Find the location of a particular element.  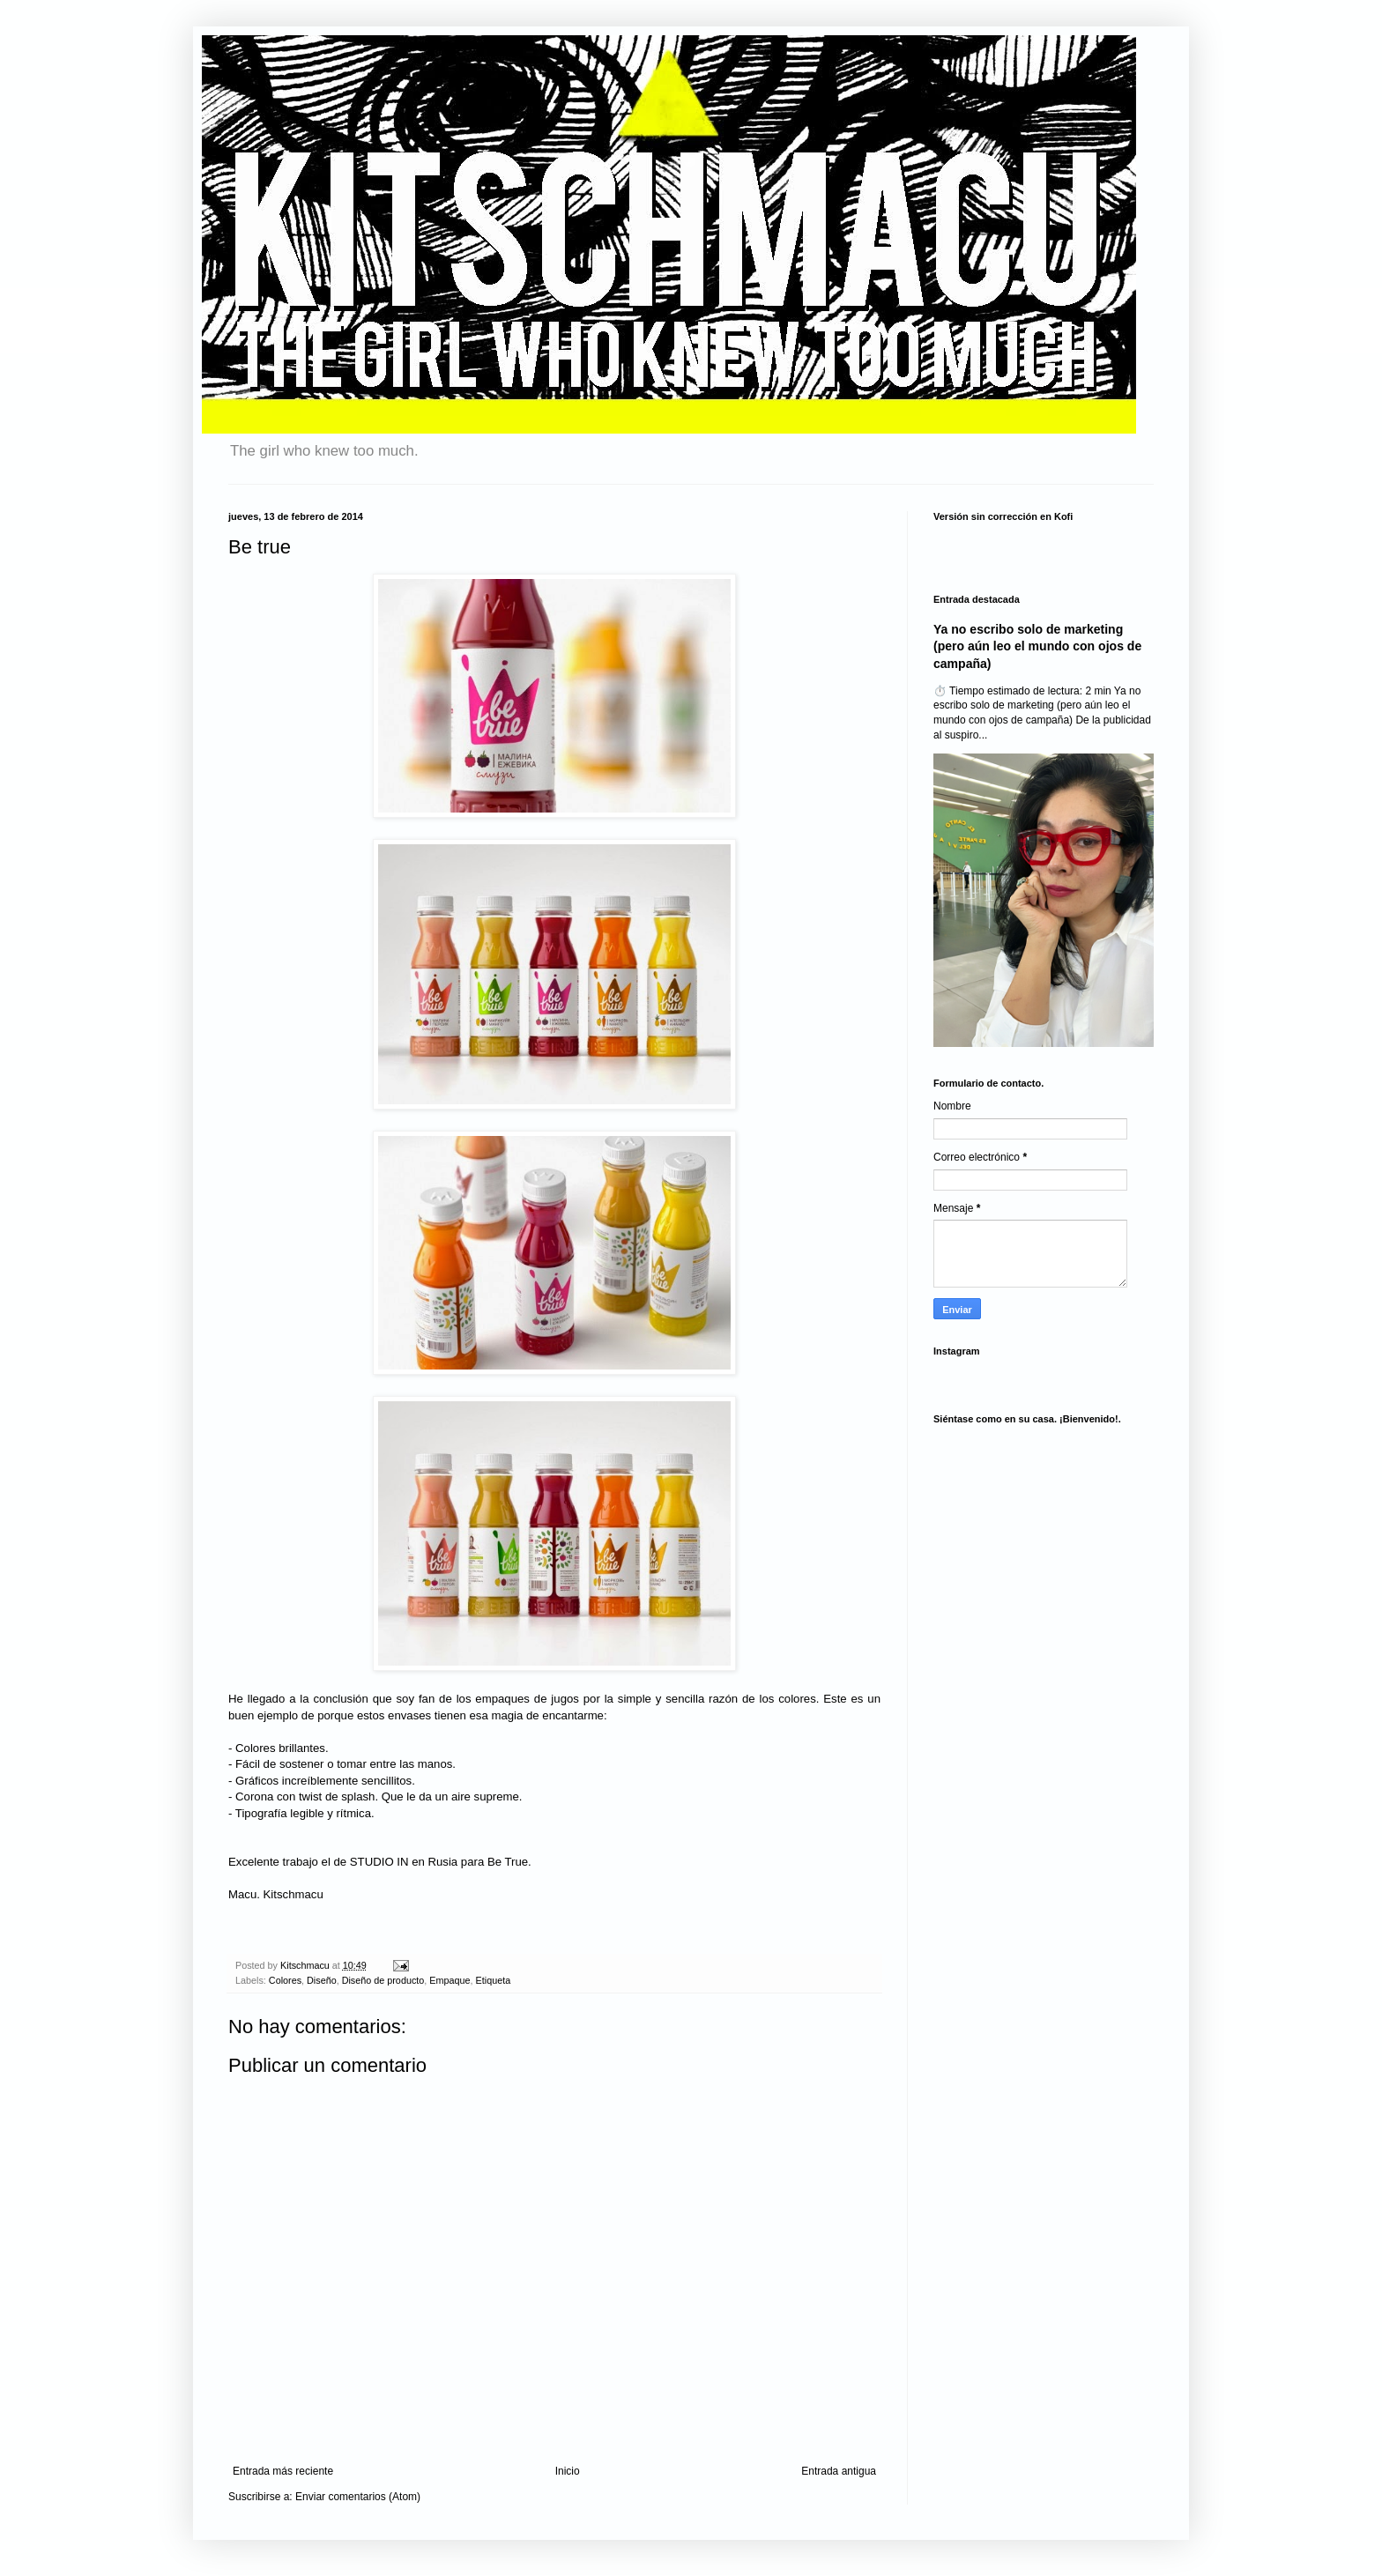

Entrada antigua is located at coordinates (838, 2471).